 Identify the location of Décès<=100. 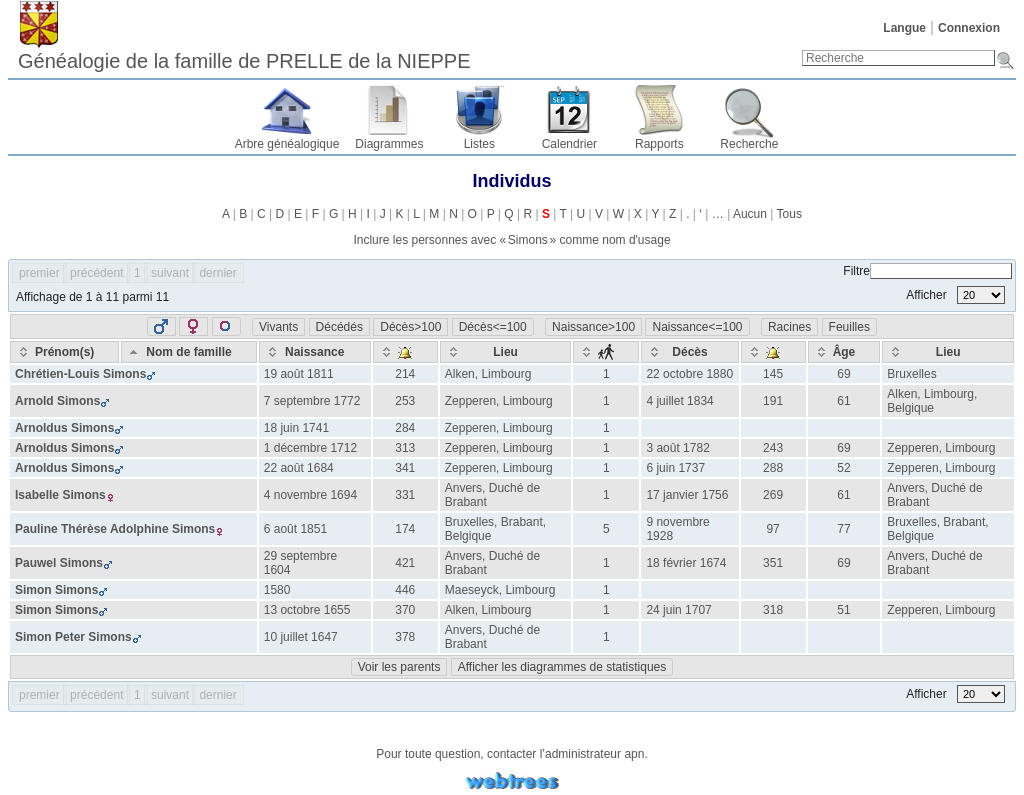
(493, 327).